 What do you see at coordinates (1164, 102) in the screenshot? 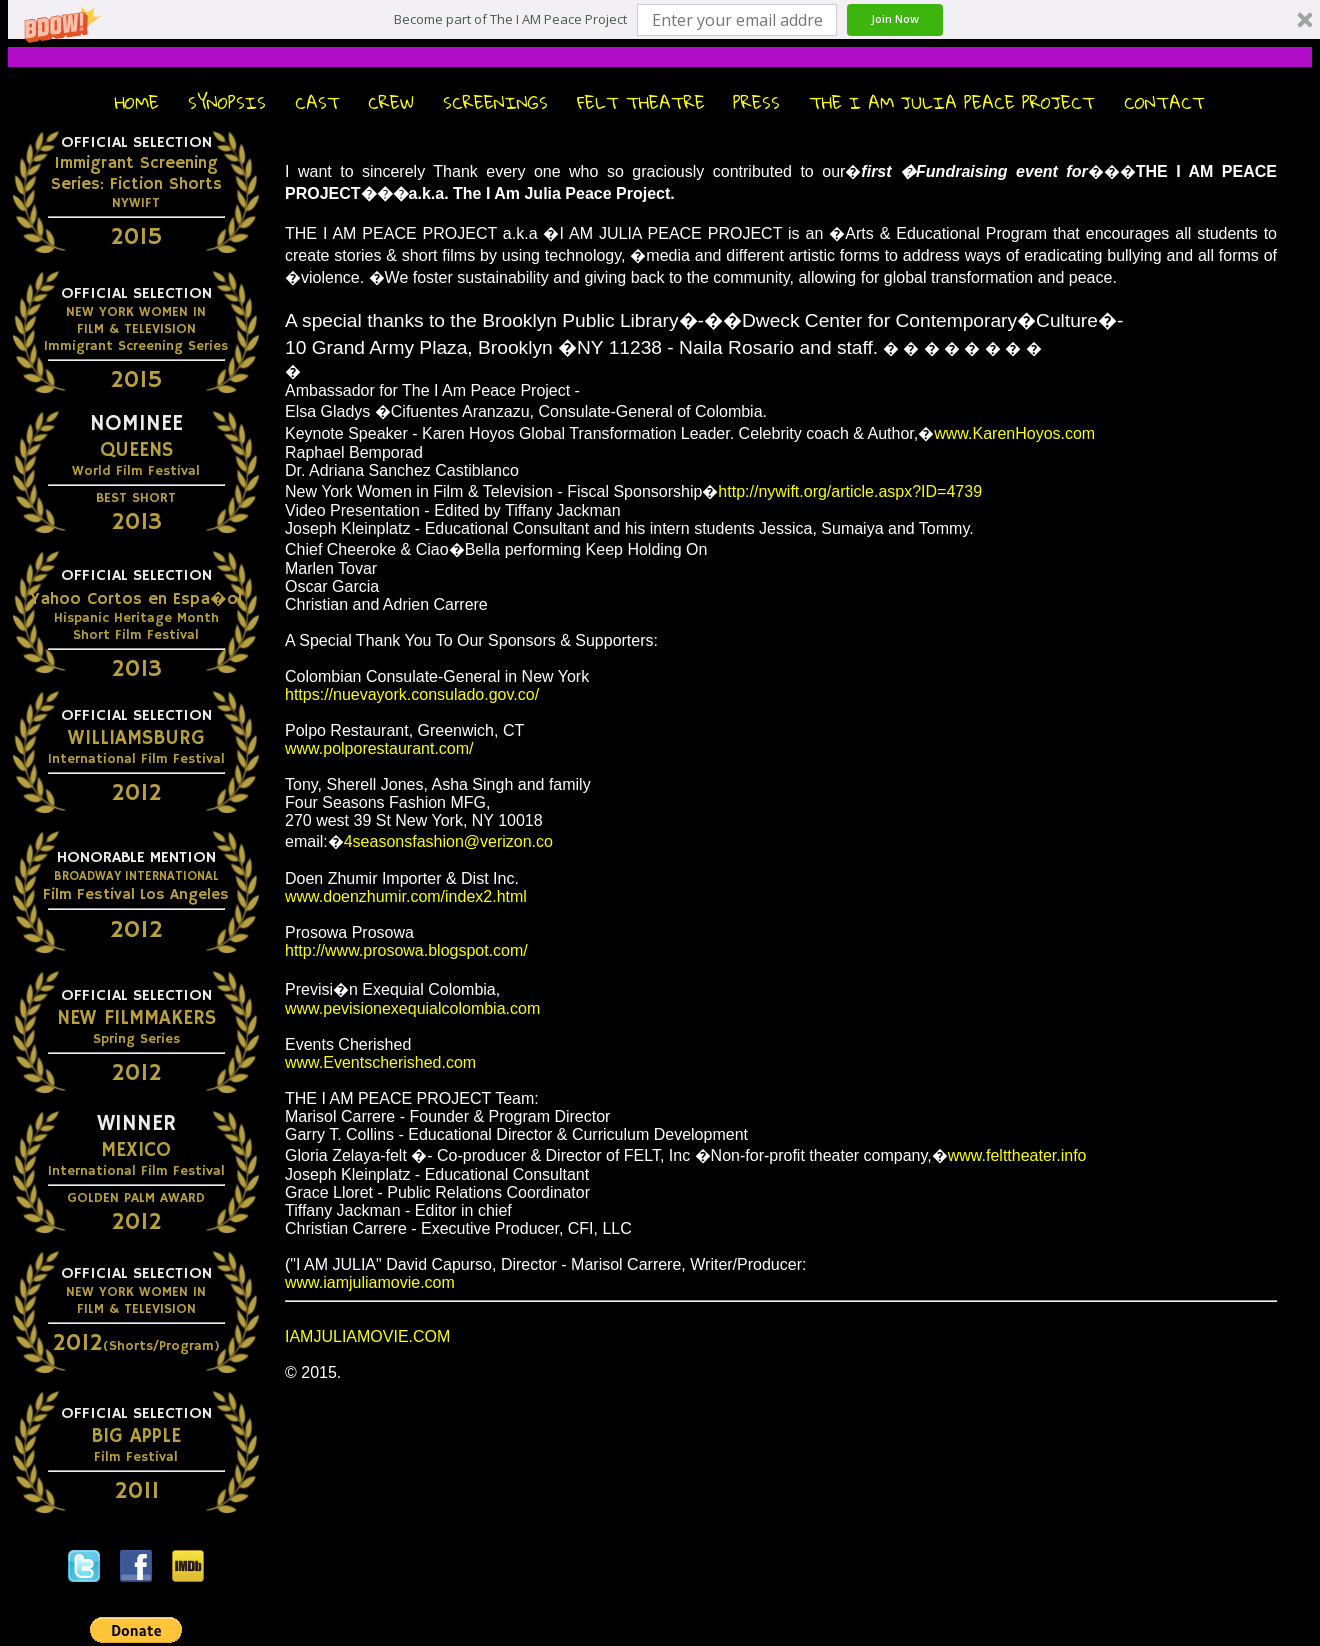
I see `Contact` at bounding box center [1164, 102].